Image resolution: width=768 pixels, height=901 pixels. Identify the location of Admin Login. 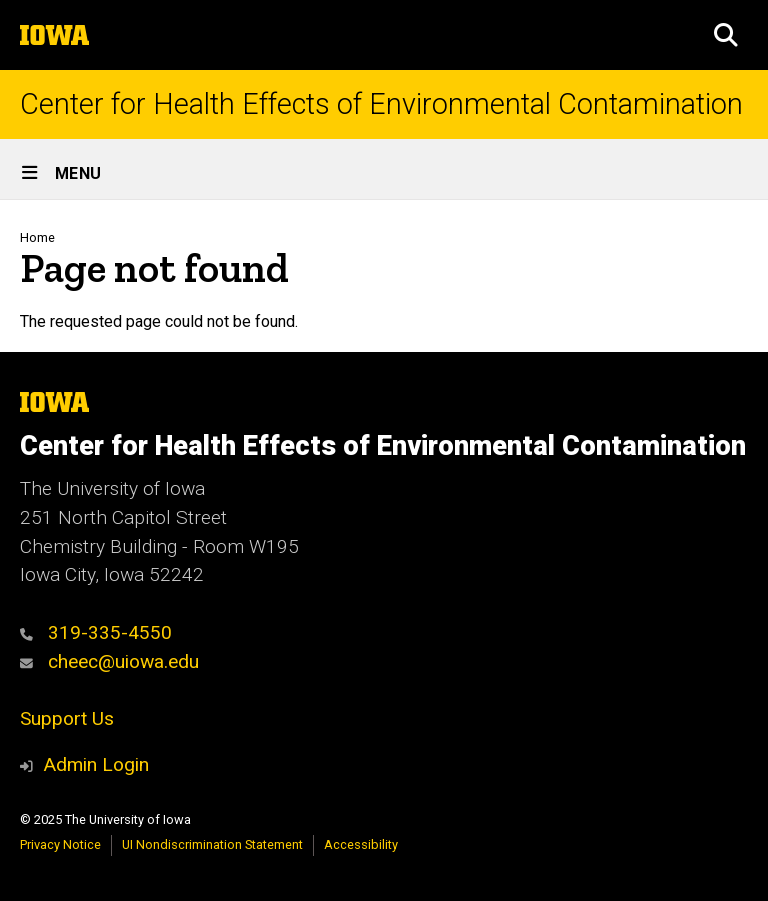
(96, 764).